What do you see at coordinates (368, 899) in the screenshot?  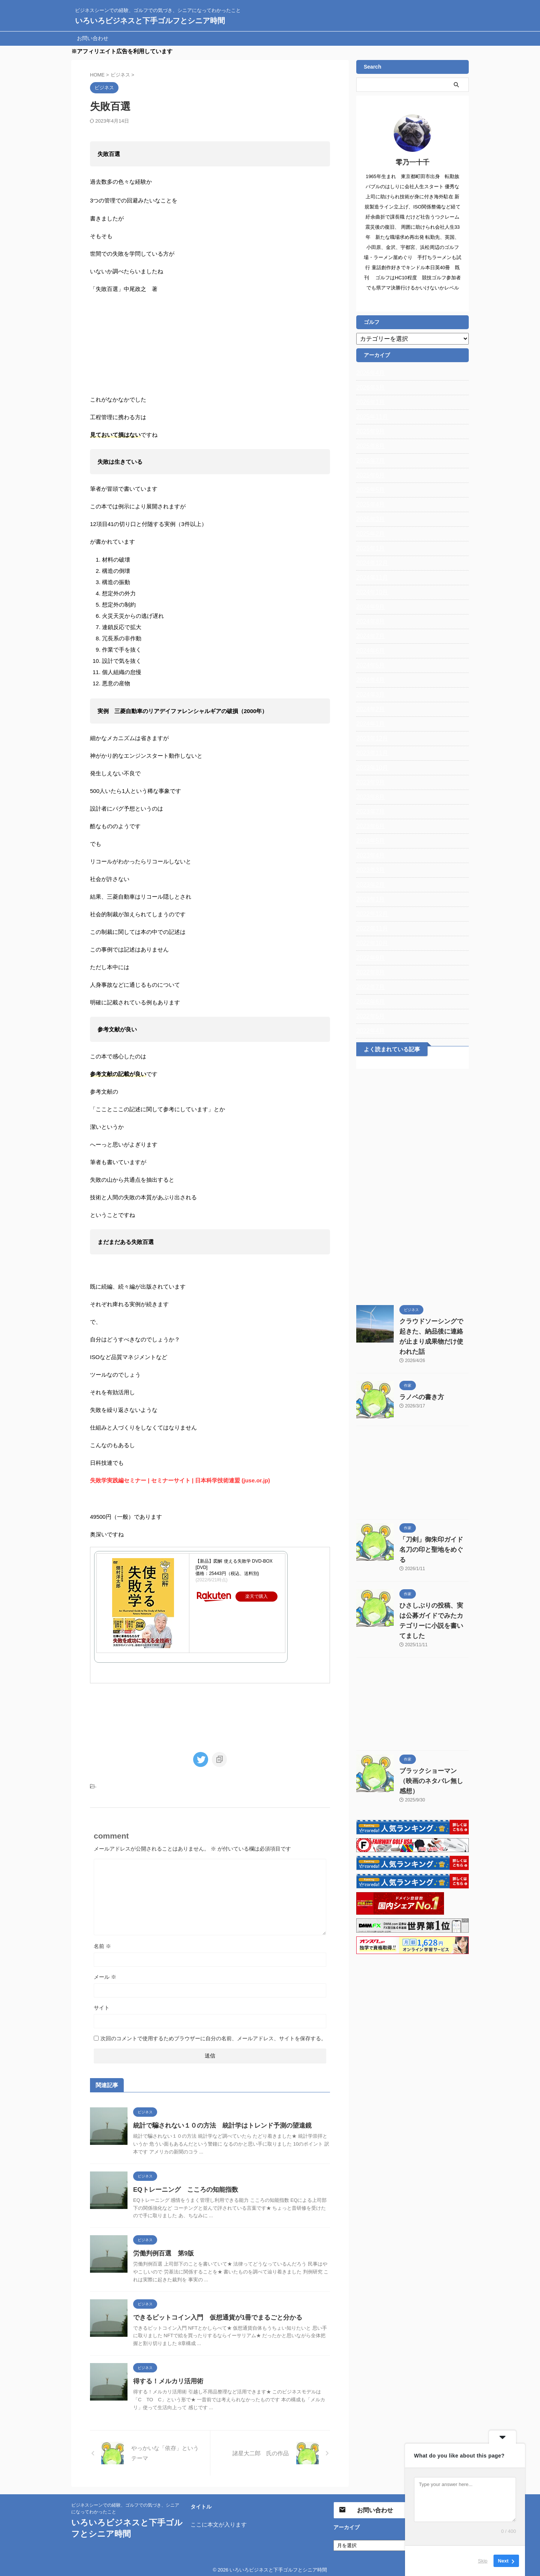 I see `2023年1月` at bounding box center [368, 899].